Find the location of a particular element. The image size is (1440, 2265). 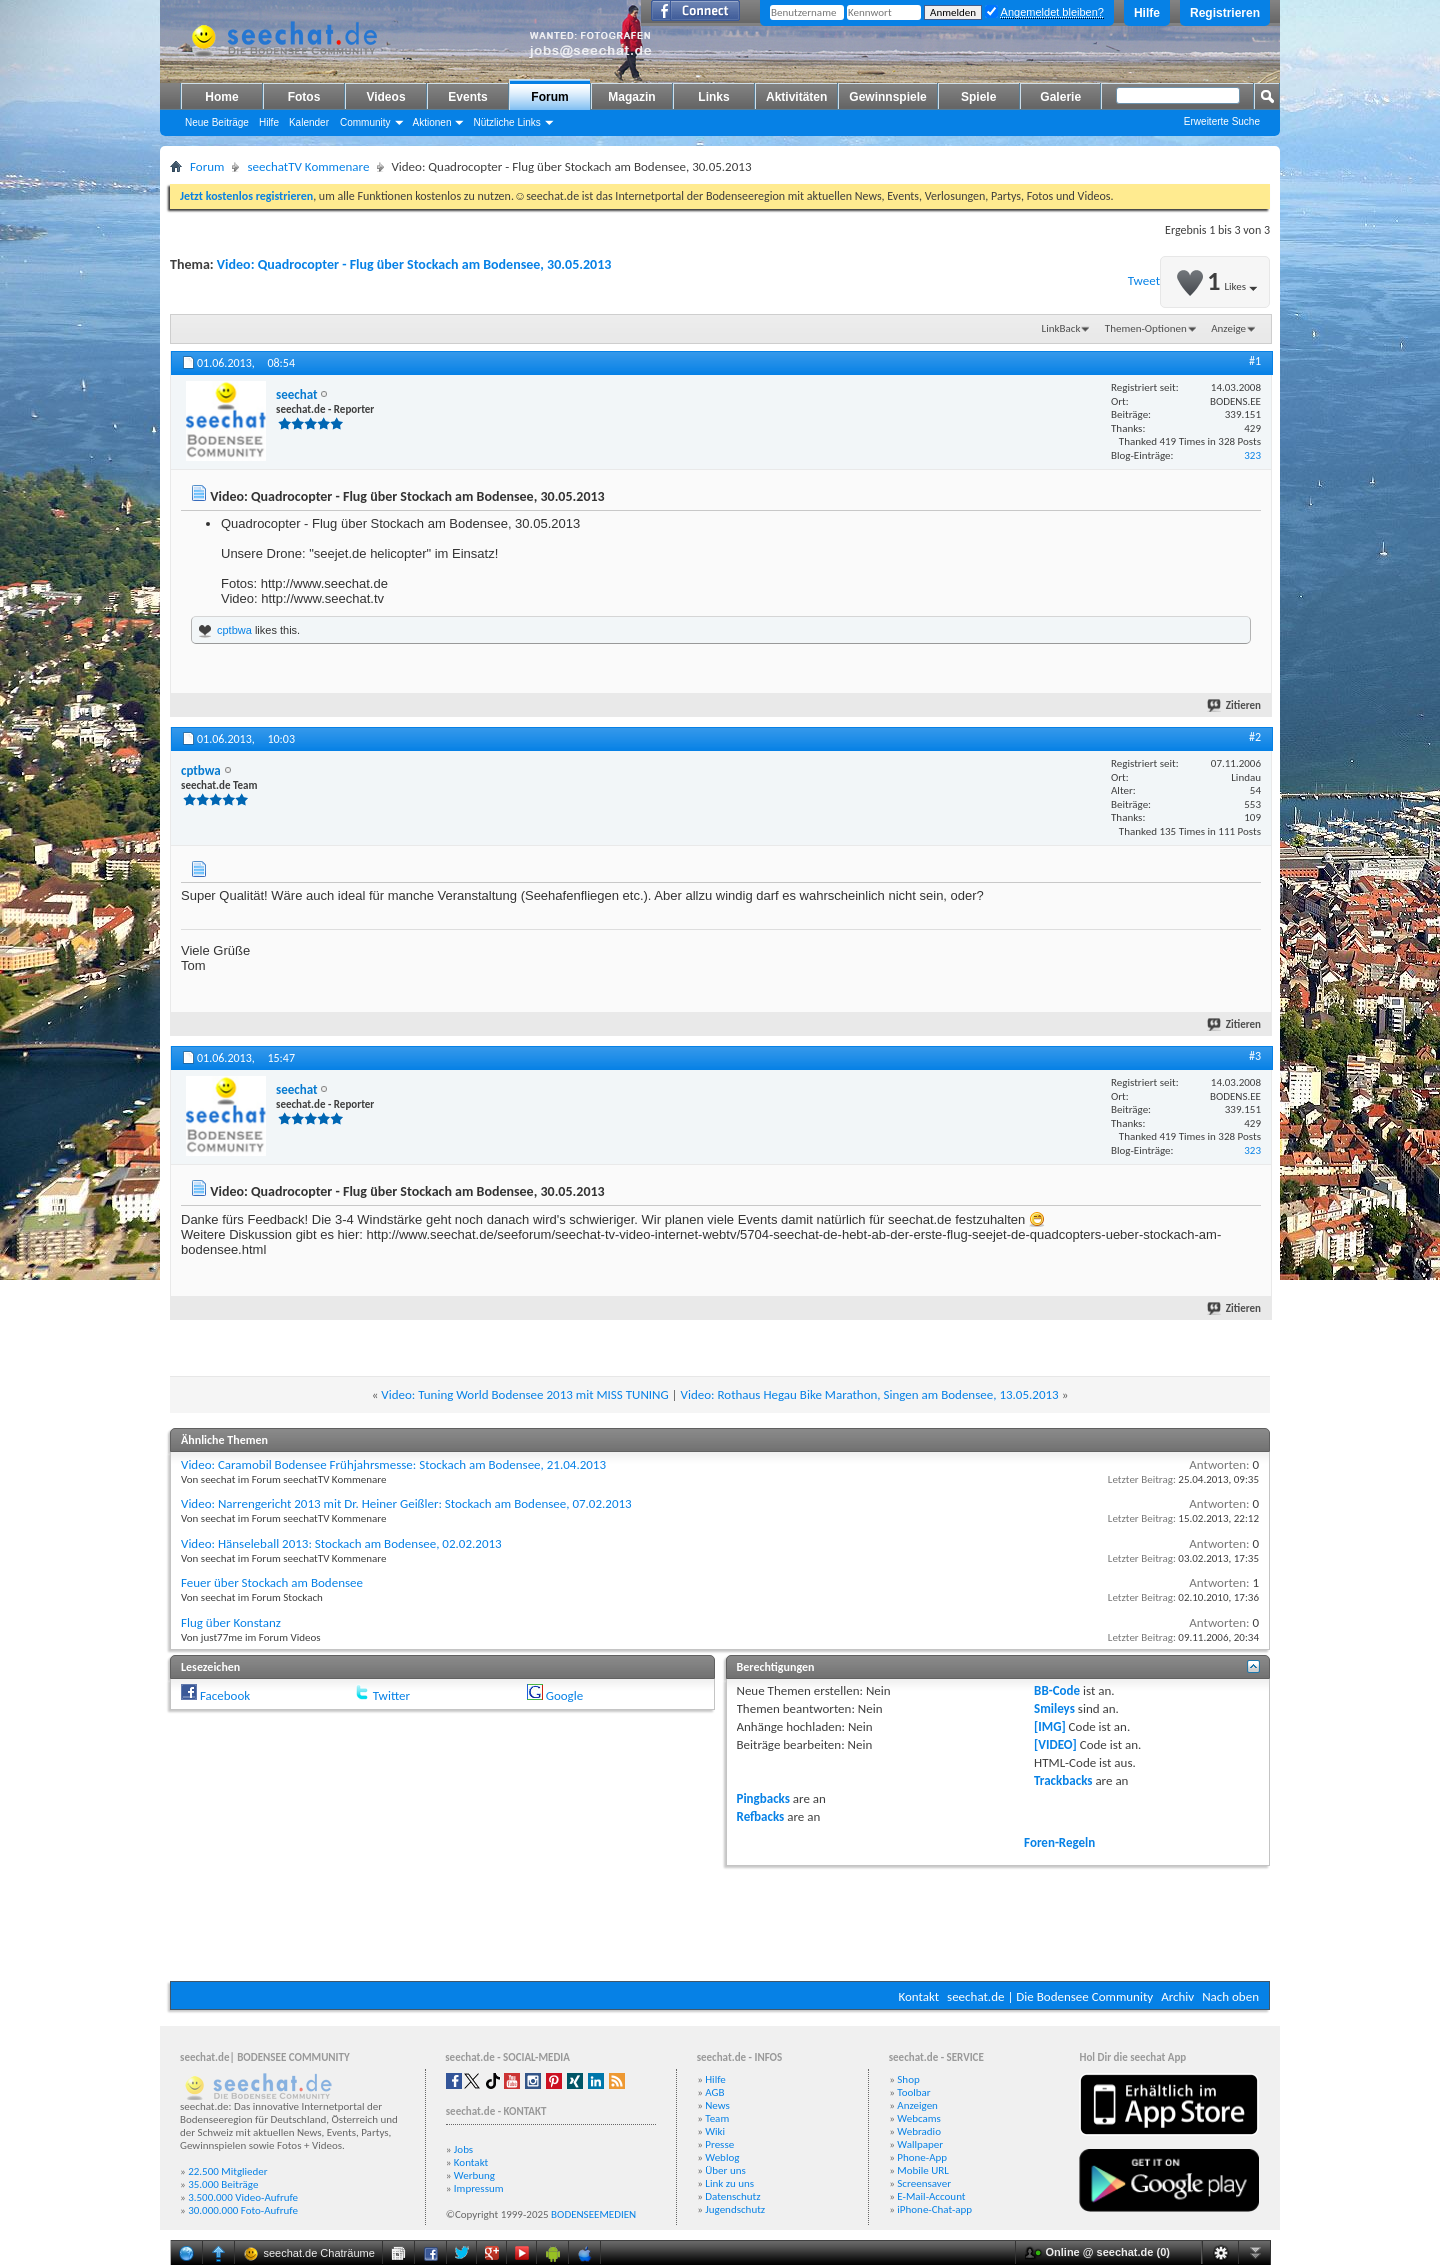

Neue Beiträge is located at coordinates (217, 122).